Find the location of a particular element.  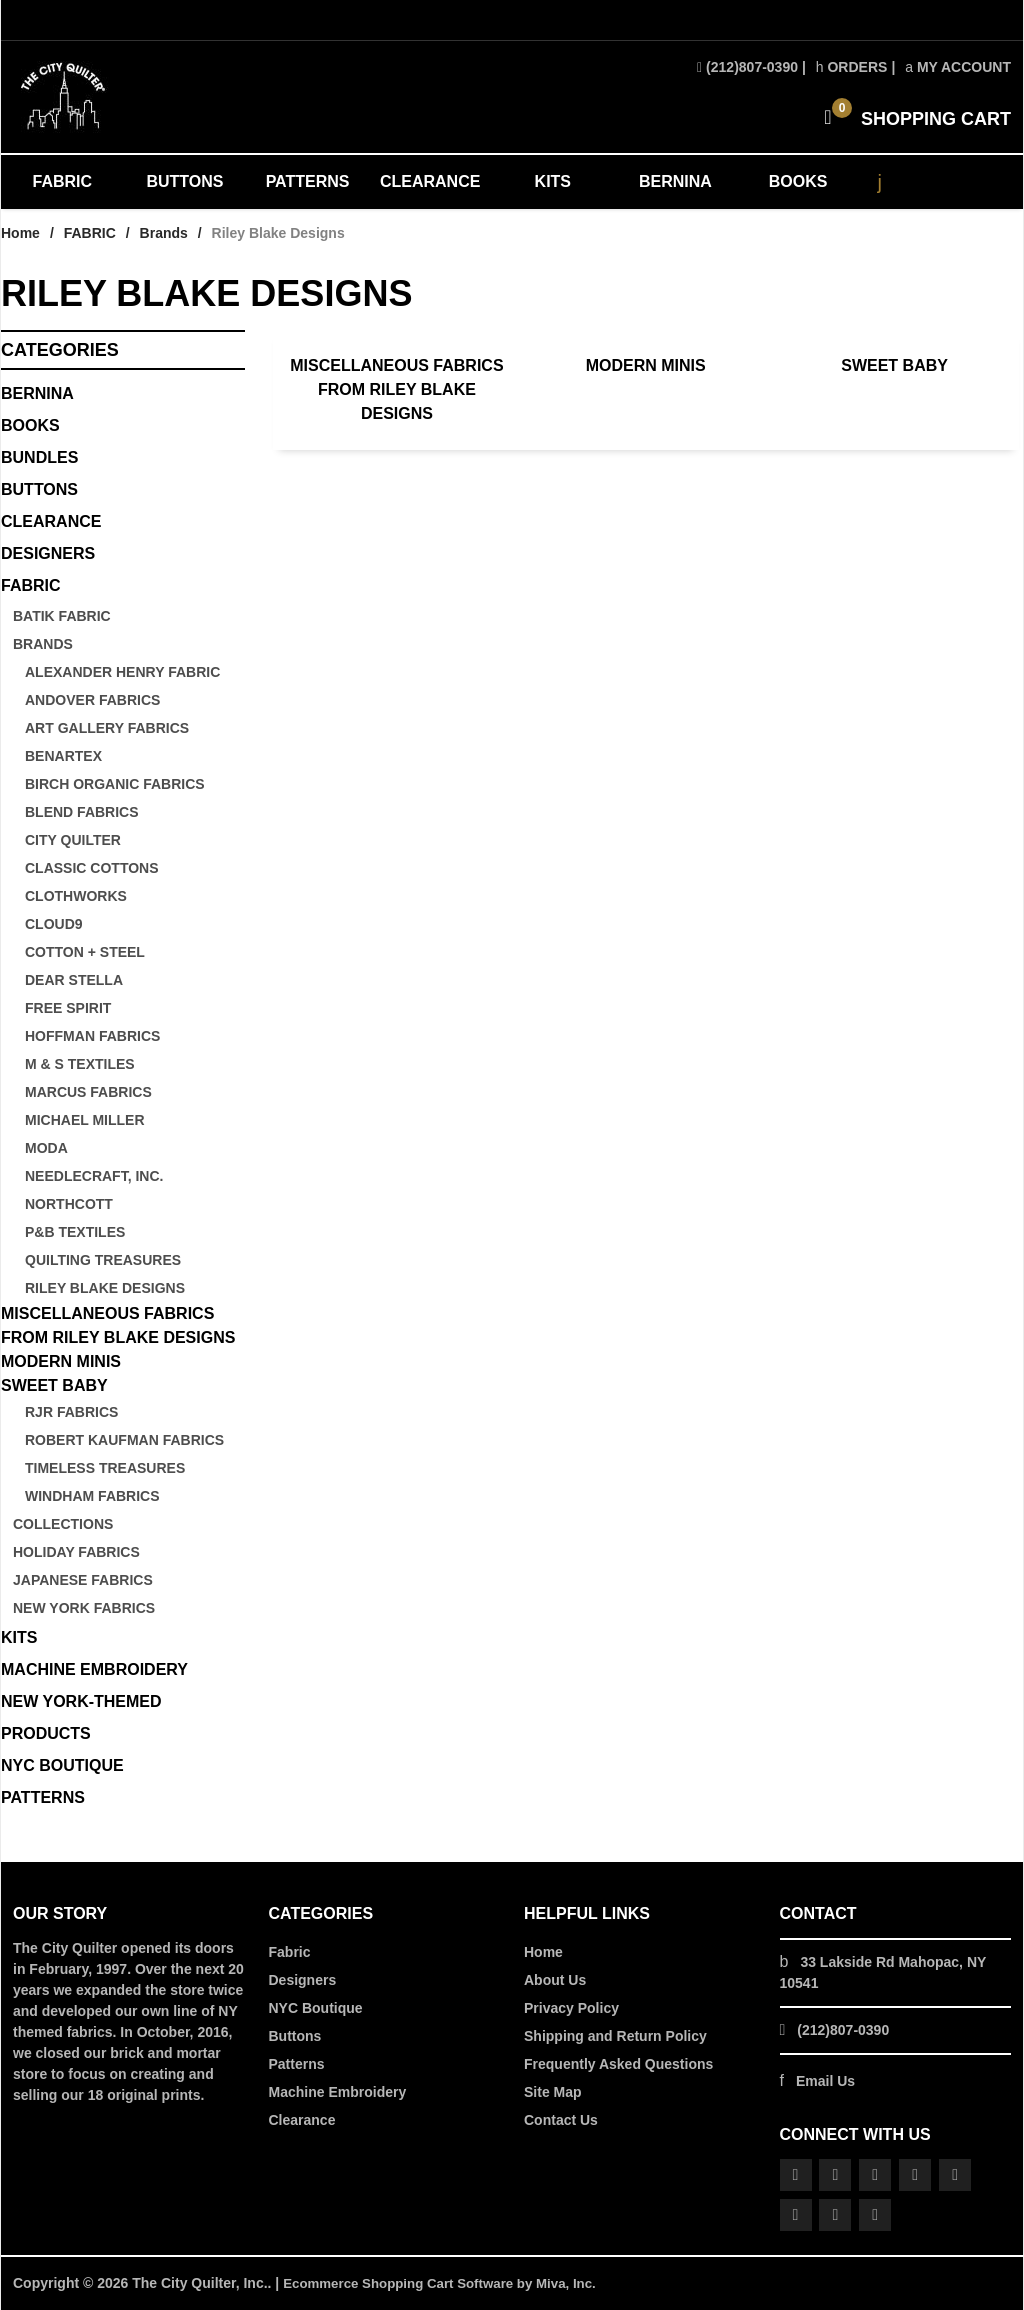

Clothworks is located at coordinates (76, 896).